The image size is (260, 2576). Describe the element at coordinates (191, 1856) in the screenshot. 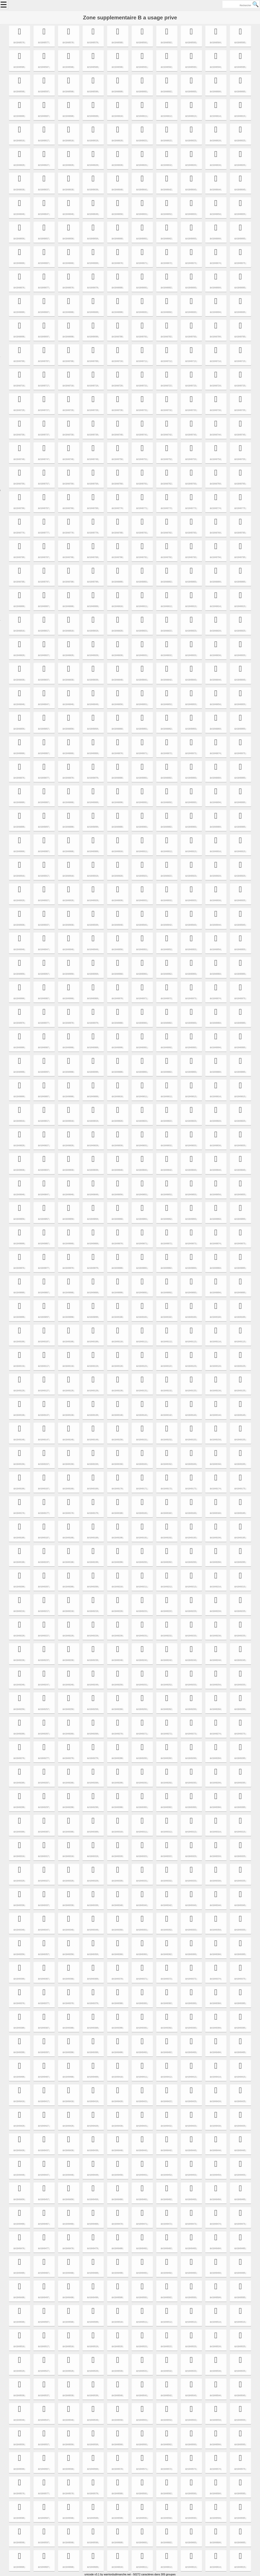

I see `&#1049323;` at that location.